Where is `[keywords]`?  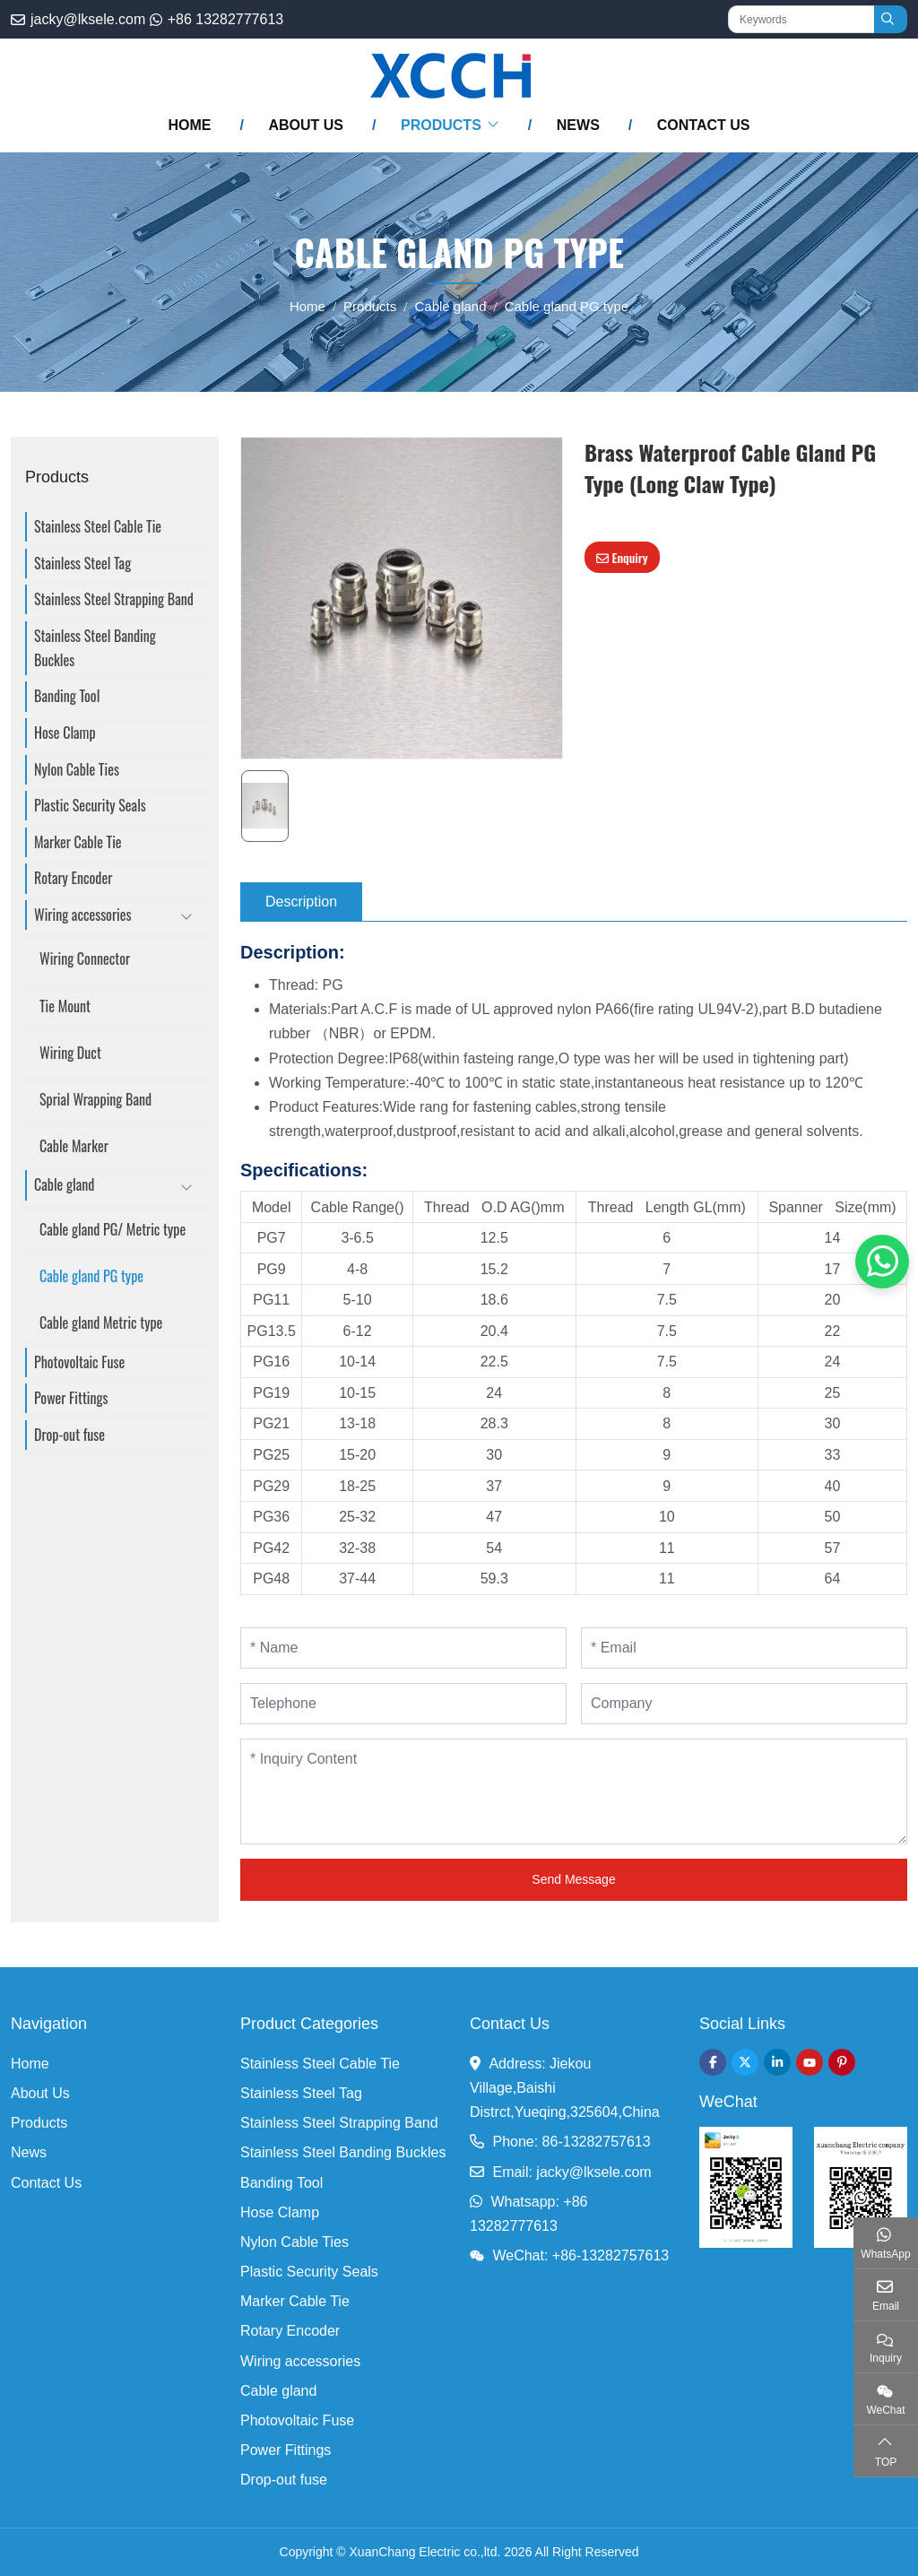 [keywords] is located at coordinates (801, 19).